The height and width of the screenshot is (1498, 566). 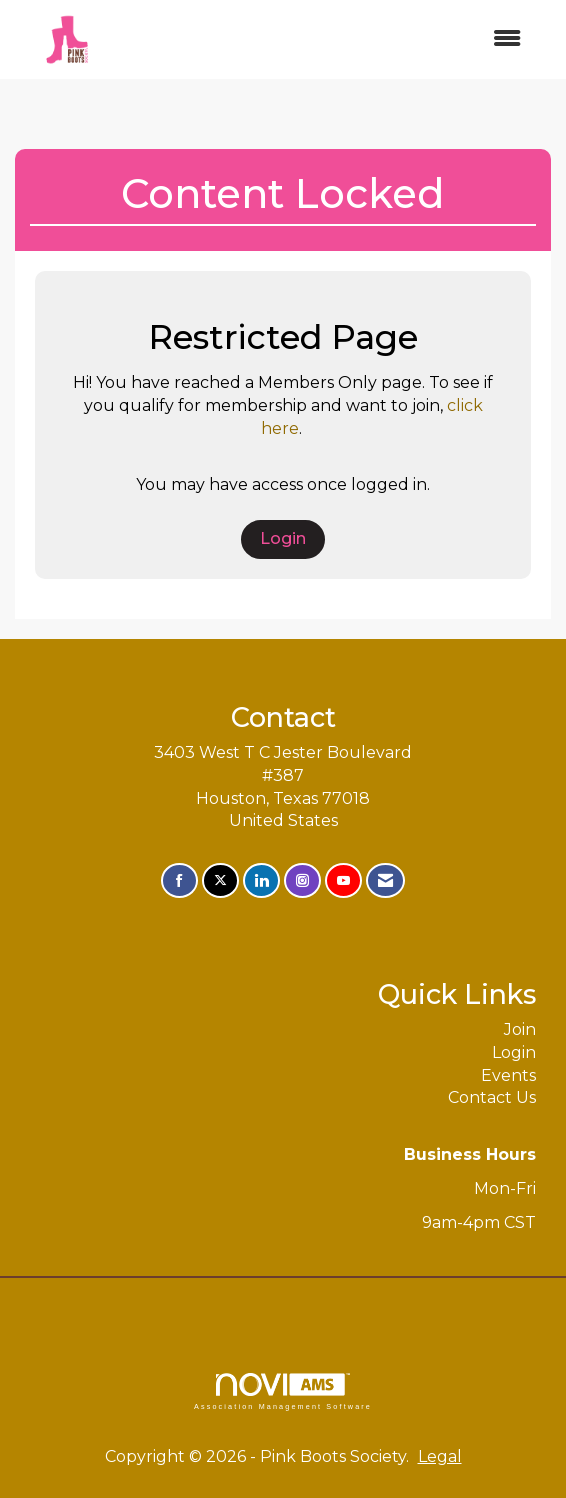 I want to click on [Connect with us on LinkedIn], so click(x=261, y=880).